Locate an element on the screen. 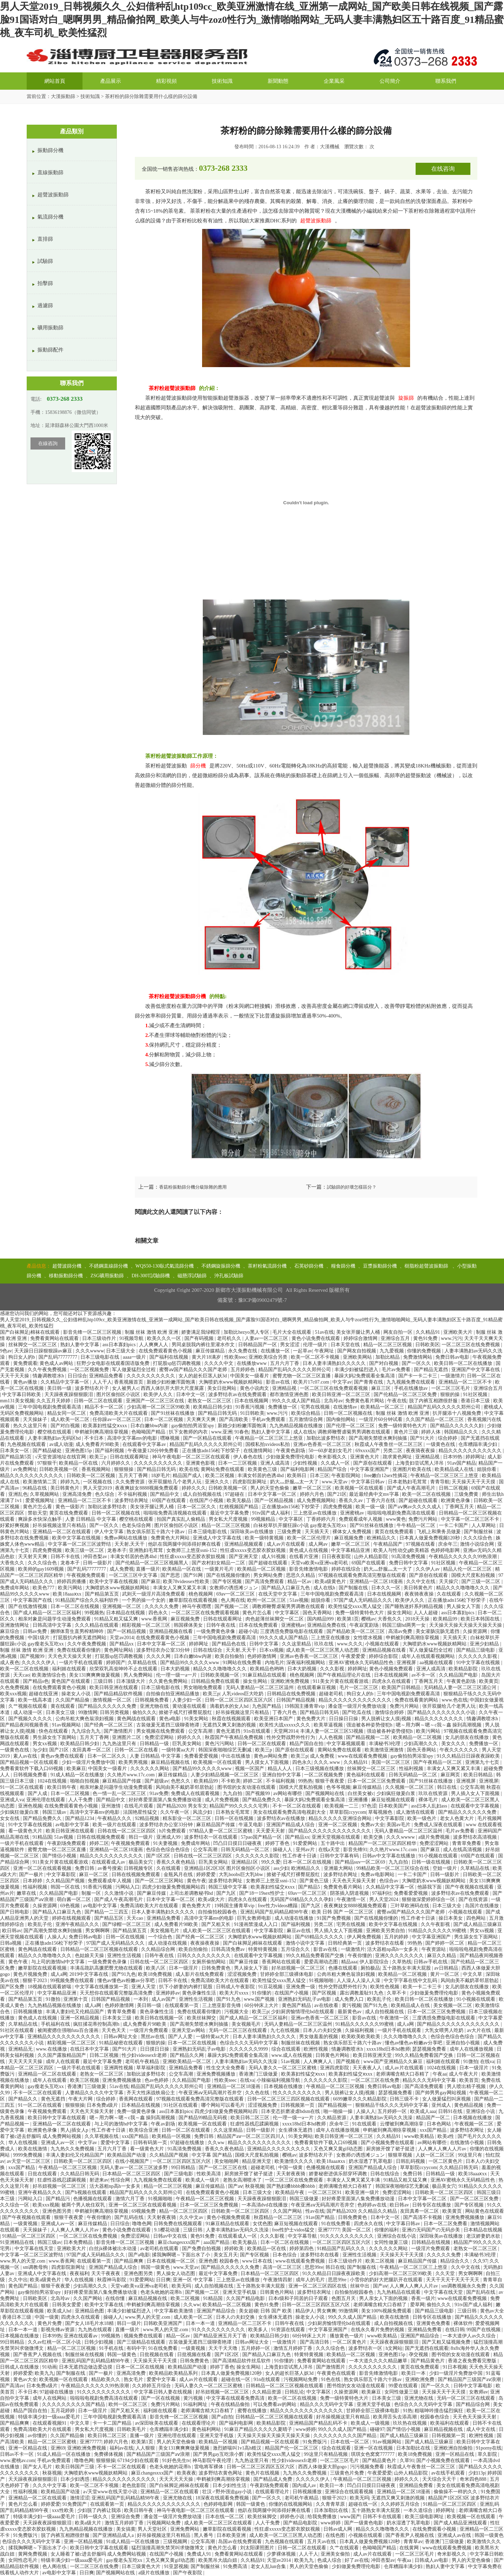  牛逼叉电影 is located at coordinates (251, 1824).